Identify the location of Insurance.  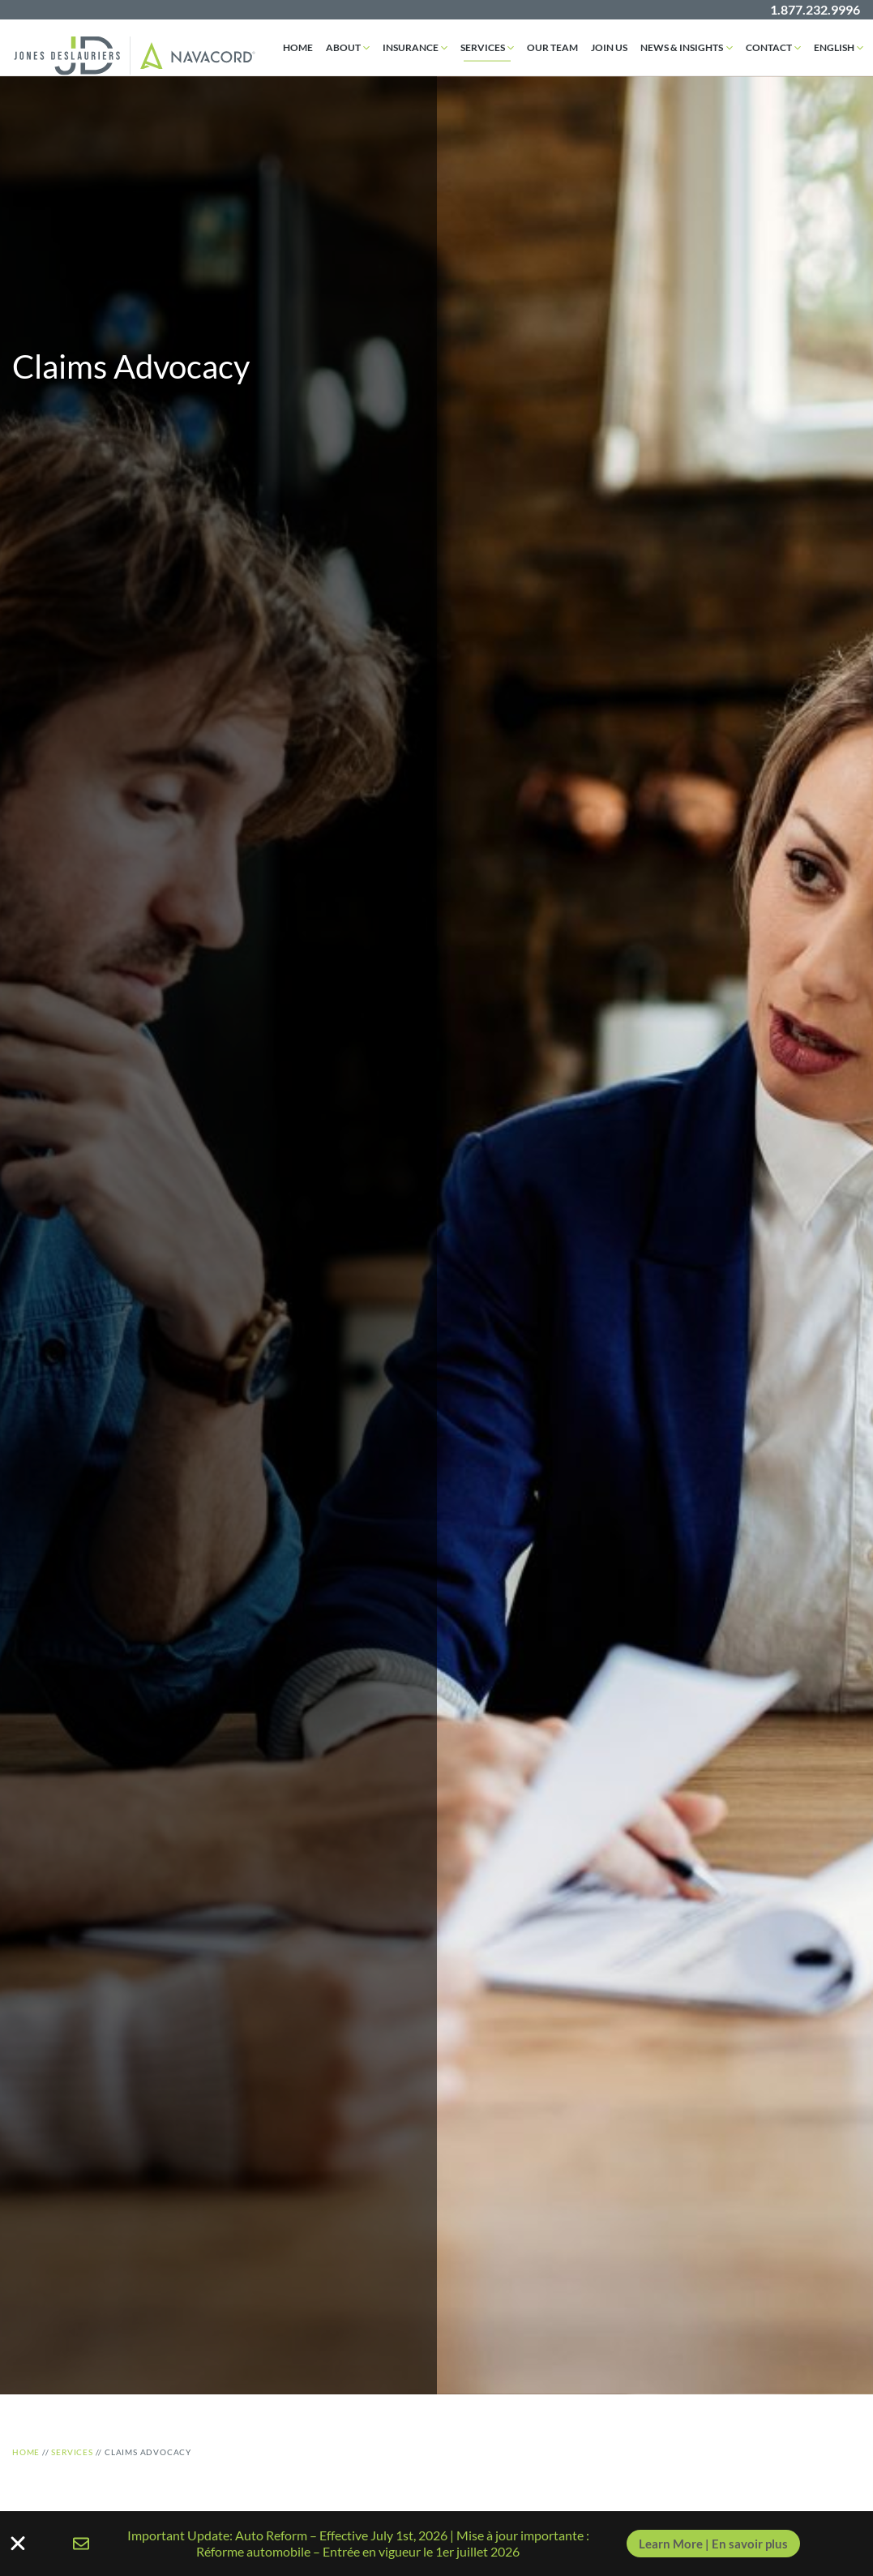
(411, 47).